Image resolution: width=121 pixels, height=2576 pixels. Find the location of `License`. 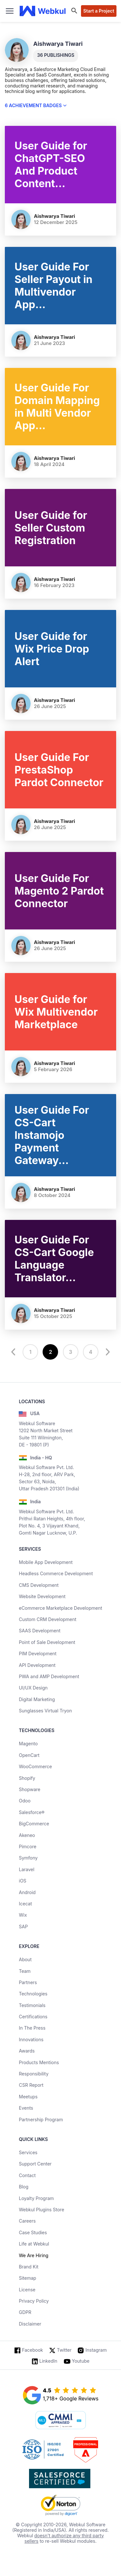

License is located at coordinates (27, 2289).